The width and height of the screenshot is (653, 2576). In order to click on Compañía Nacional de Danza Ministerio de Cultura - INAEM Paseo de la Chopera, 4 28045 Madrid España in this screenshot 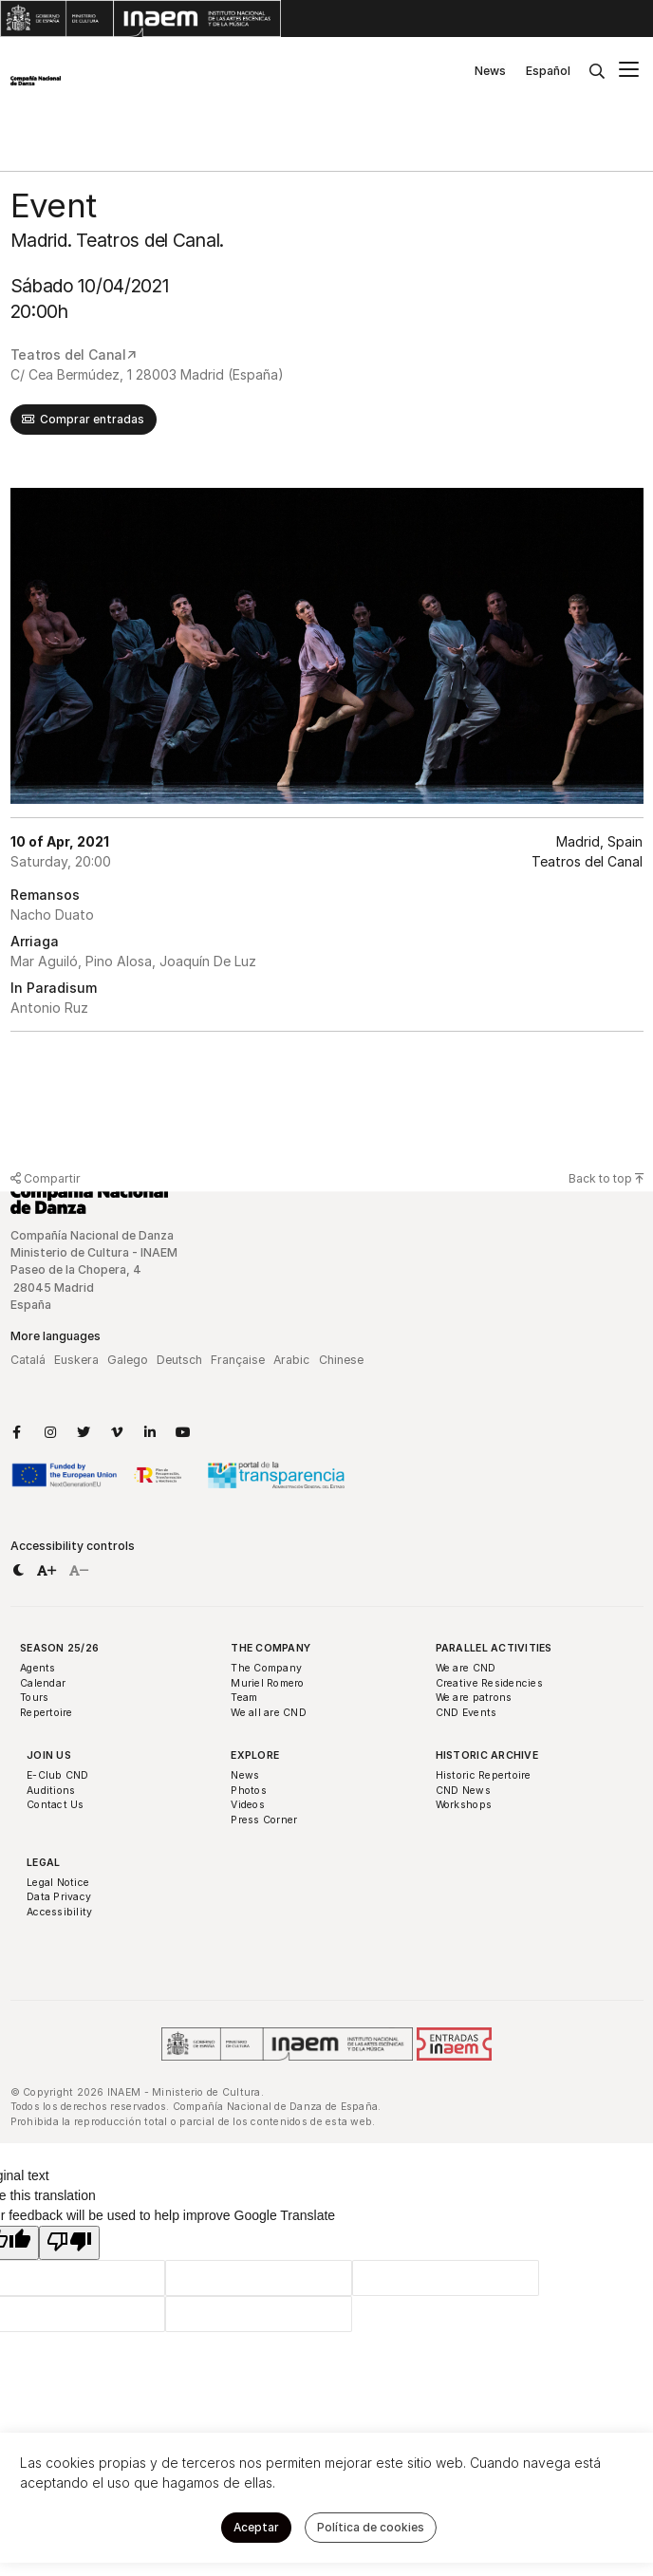, I will do `click(95, 1270)`.